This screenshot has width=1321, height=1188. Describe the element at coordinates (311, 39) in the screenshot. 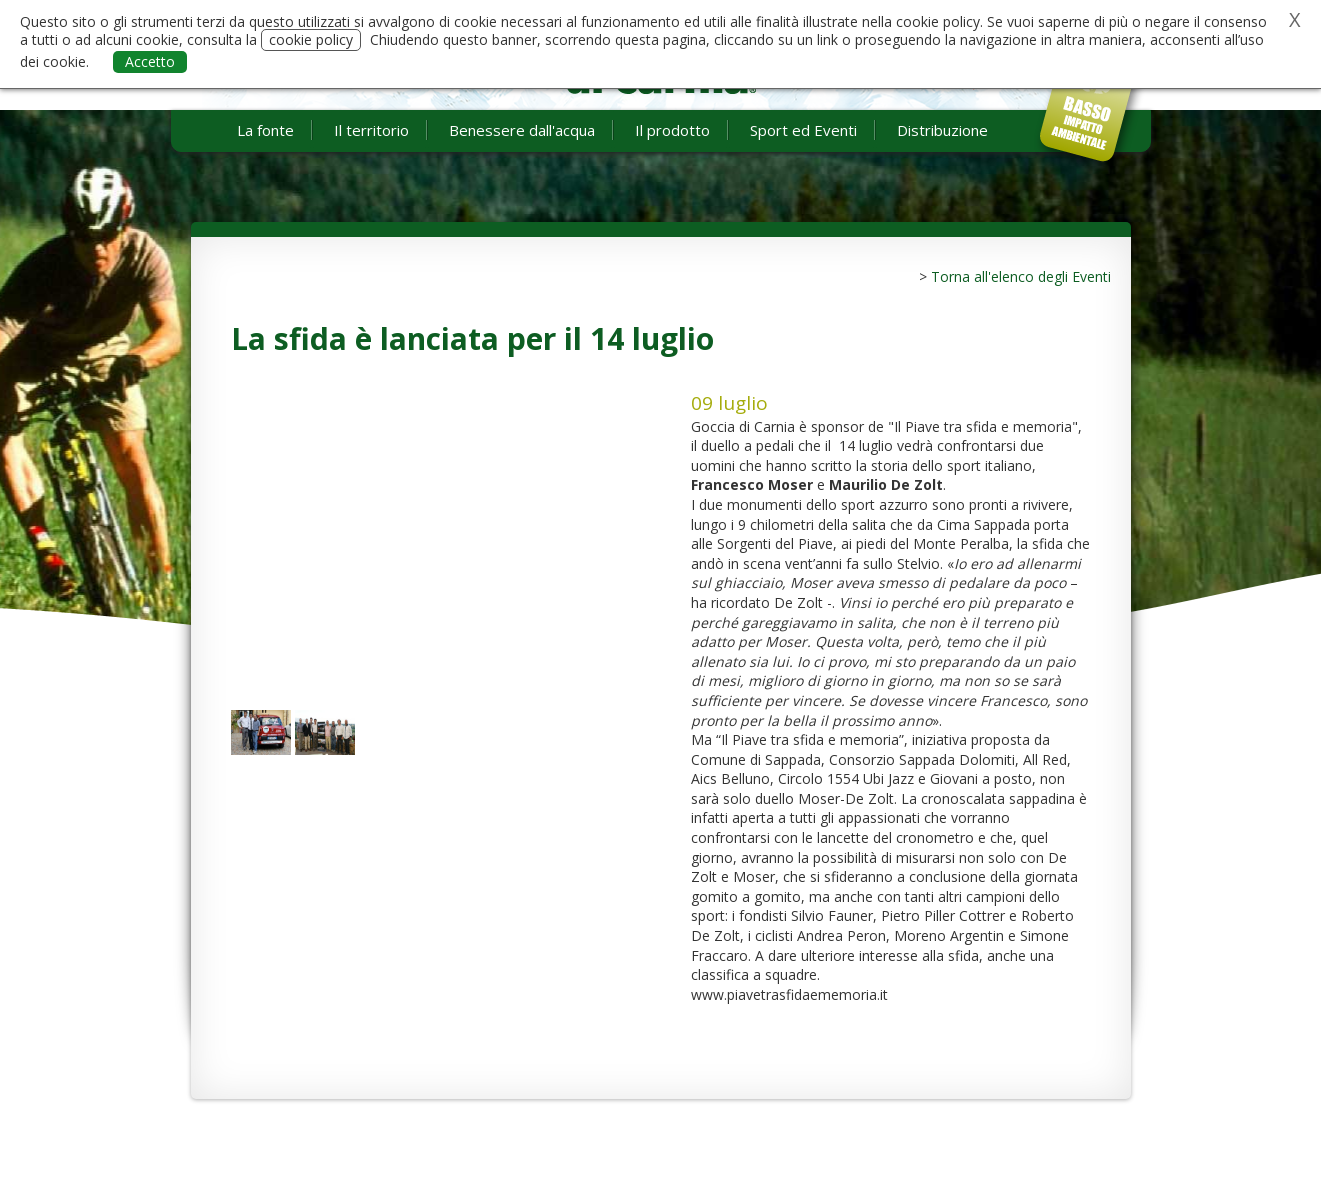

I see `cookie policy` at that location.